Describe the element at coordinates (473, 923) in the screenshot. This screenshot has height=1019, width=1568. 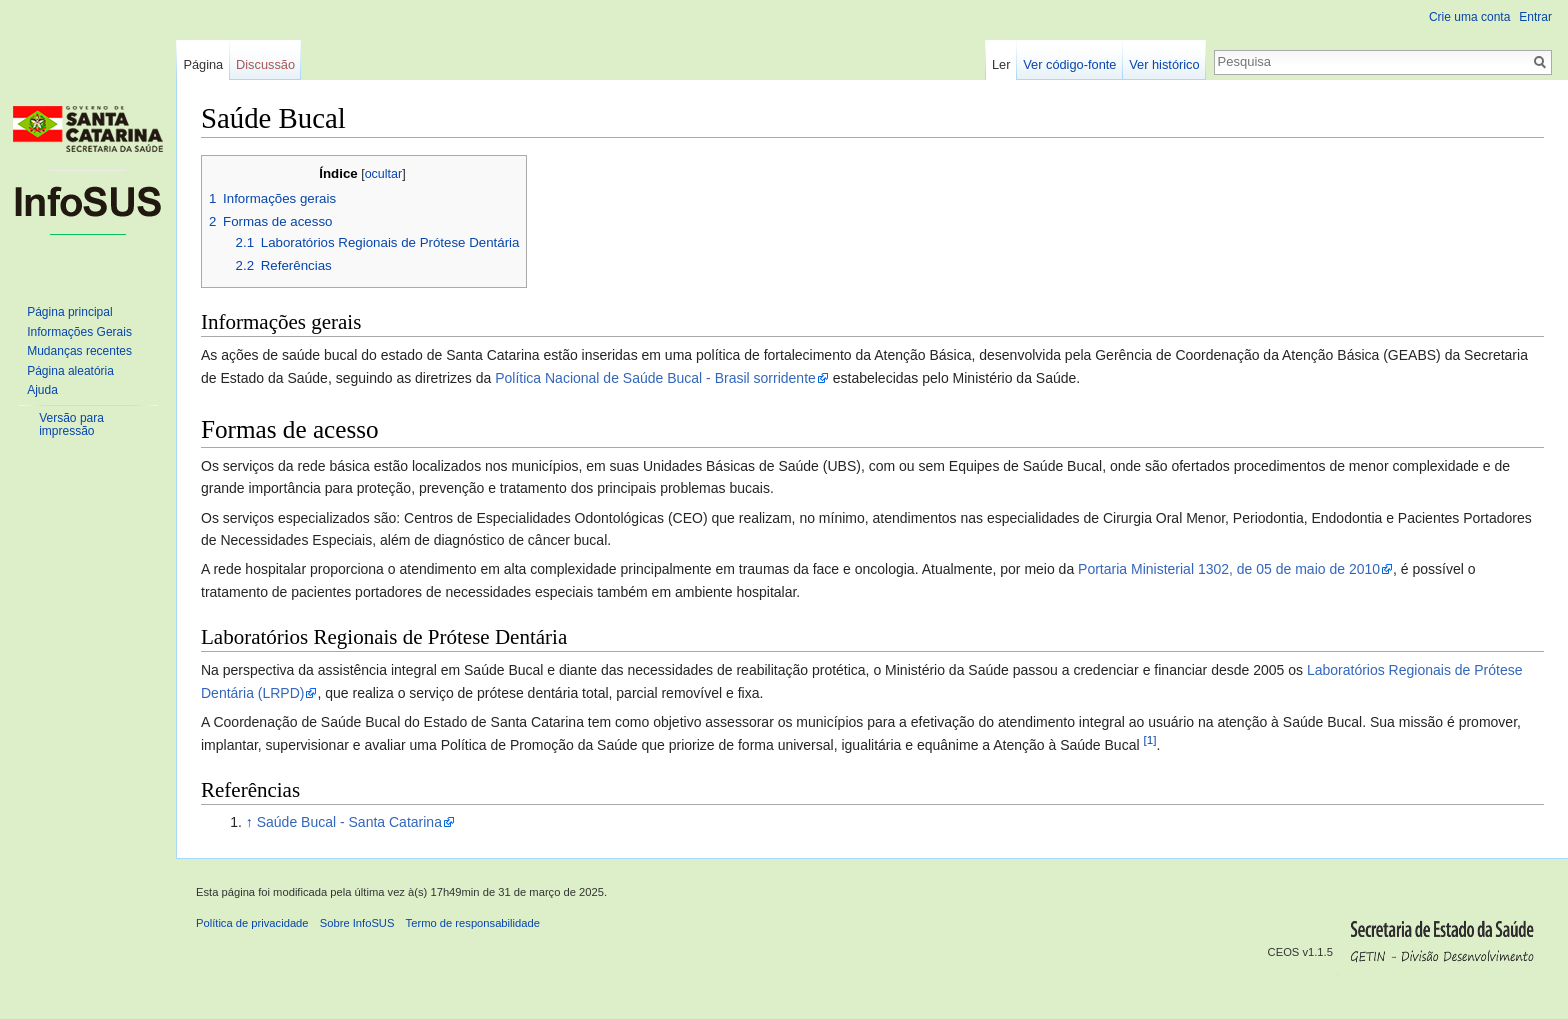
I see `Termo de responsabilidade` at that location.